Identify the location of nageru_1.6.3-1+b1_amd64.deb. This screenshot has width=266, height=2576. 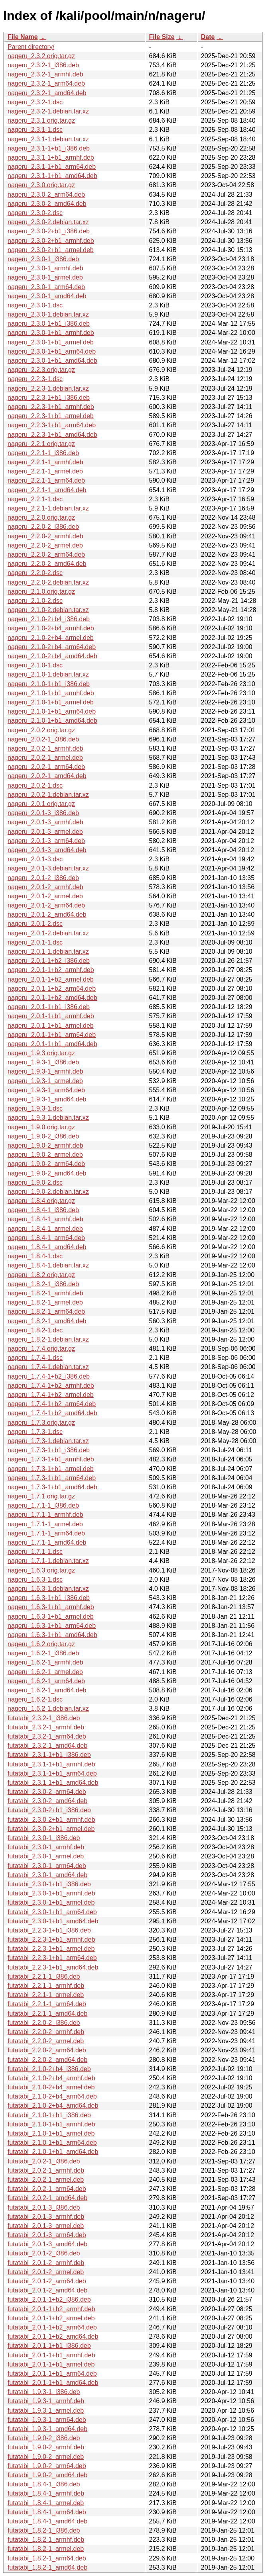
(52, 1634).